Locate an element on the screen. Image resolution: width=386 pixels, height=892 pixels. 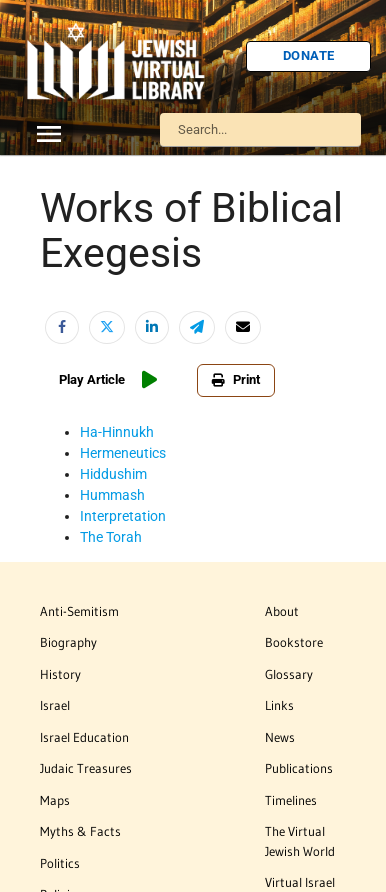
Hermeneutics is located at coordinates (123, 453).